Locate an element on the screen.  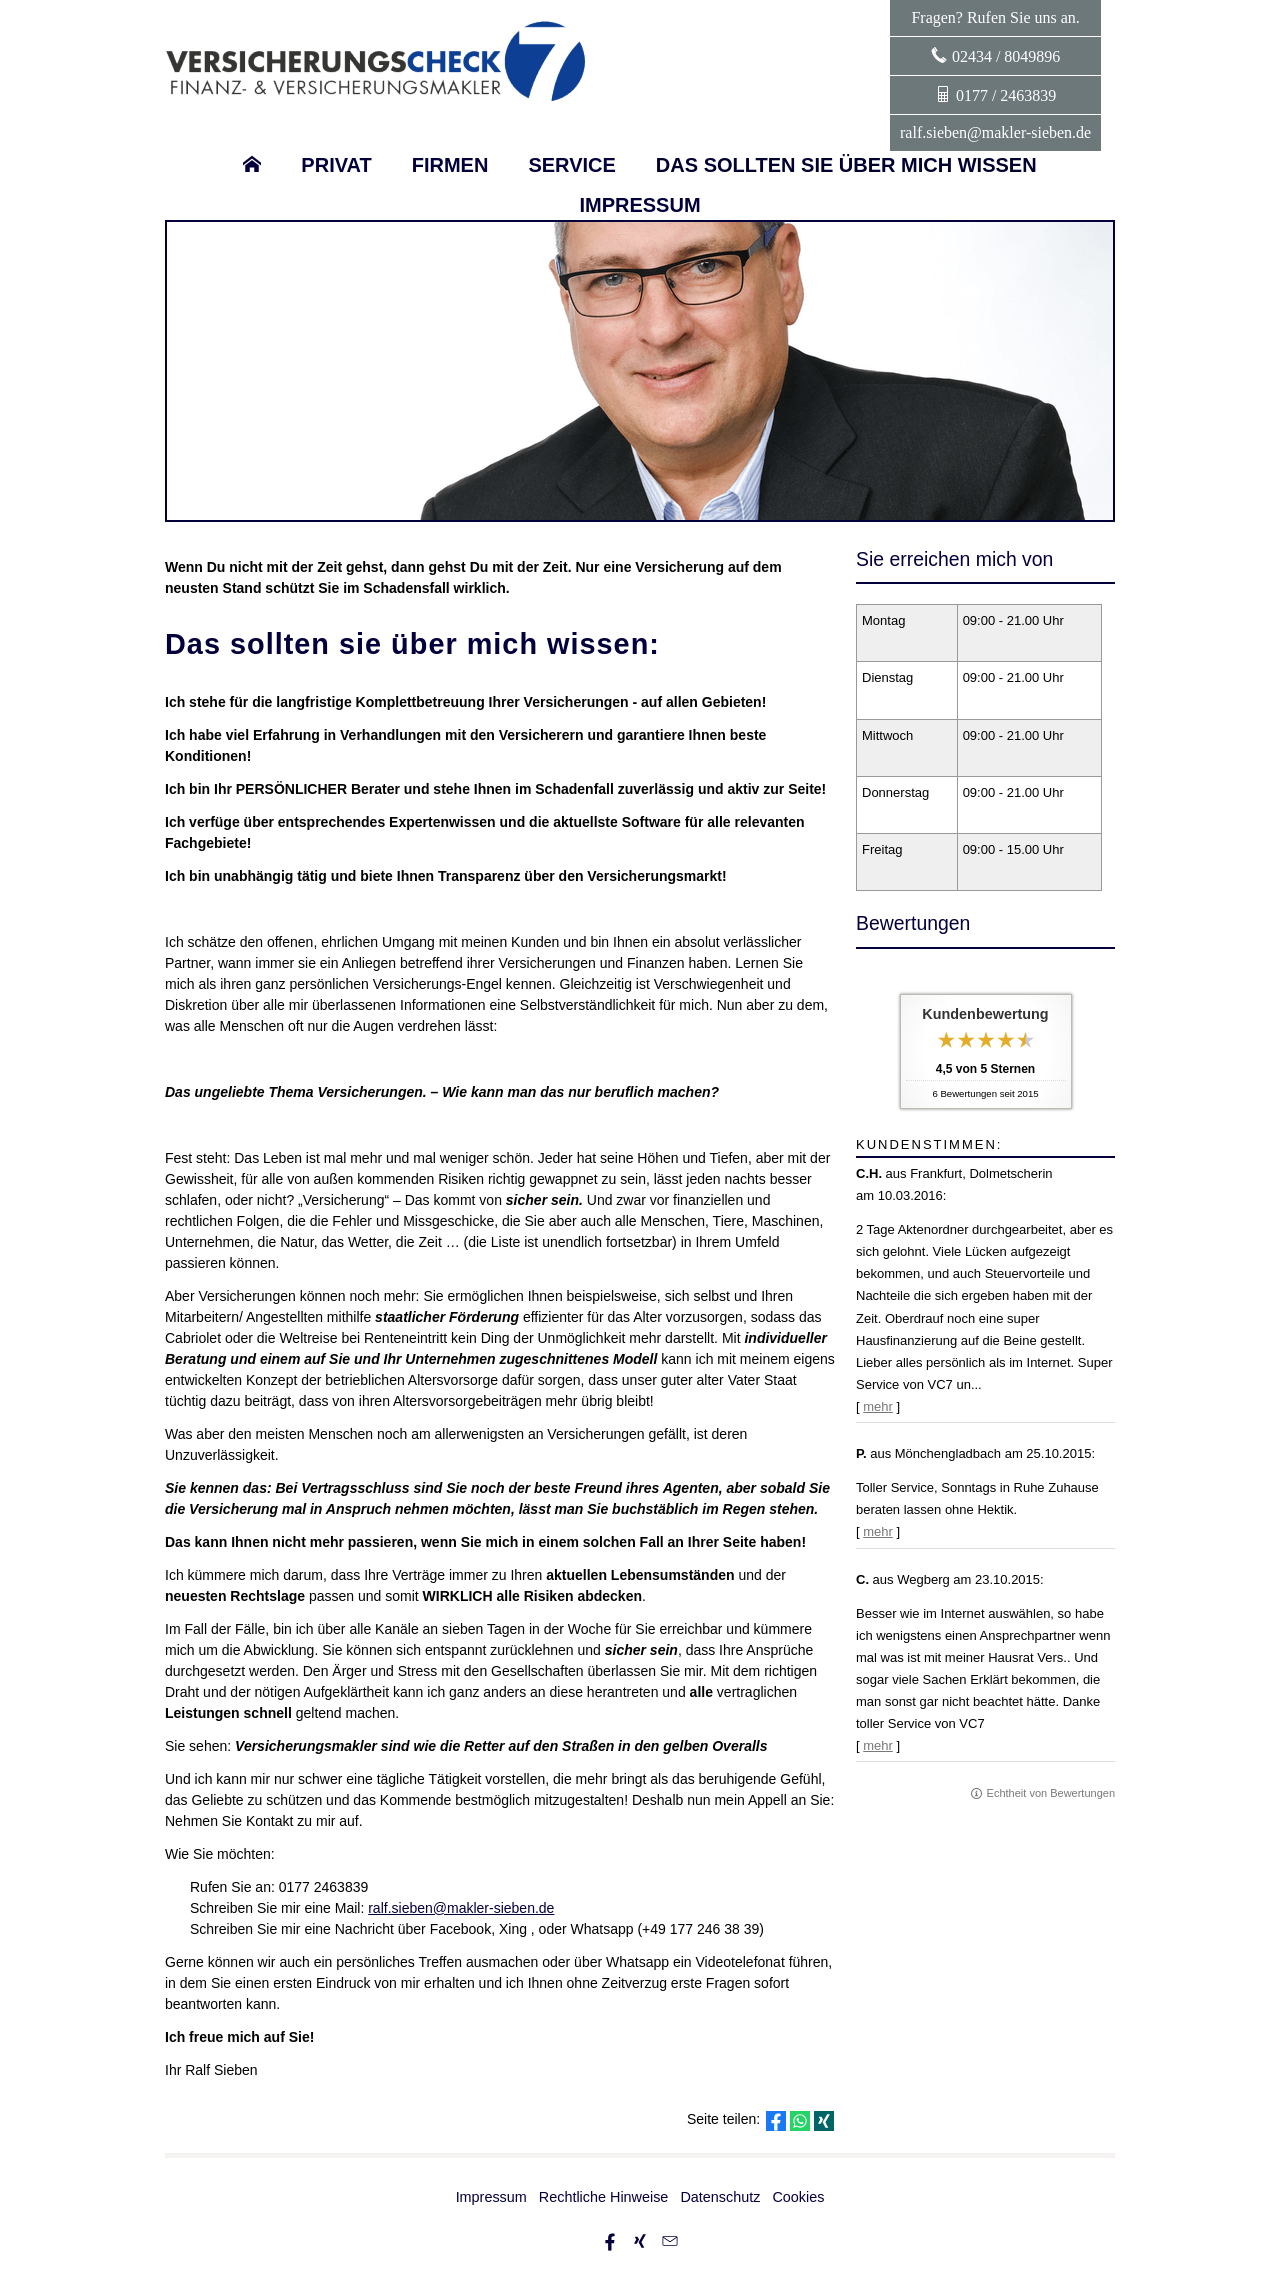
Datenschutz is located at coordinates (720, 2197).